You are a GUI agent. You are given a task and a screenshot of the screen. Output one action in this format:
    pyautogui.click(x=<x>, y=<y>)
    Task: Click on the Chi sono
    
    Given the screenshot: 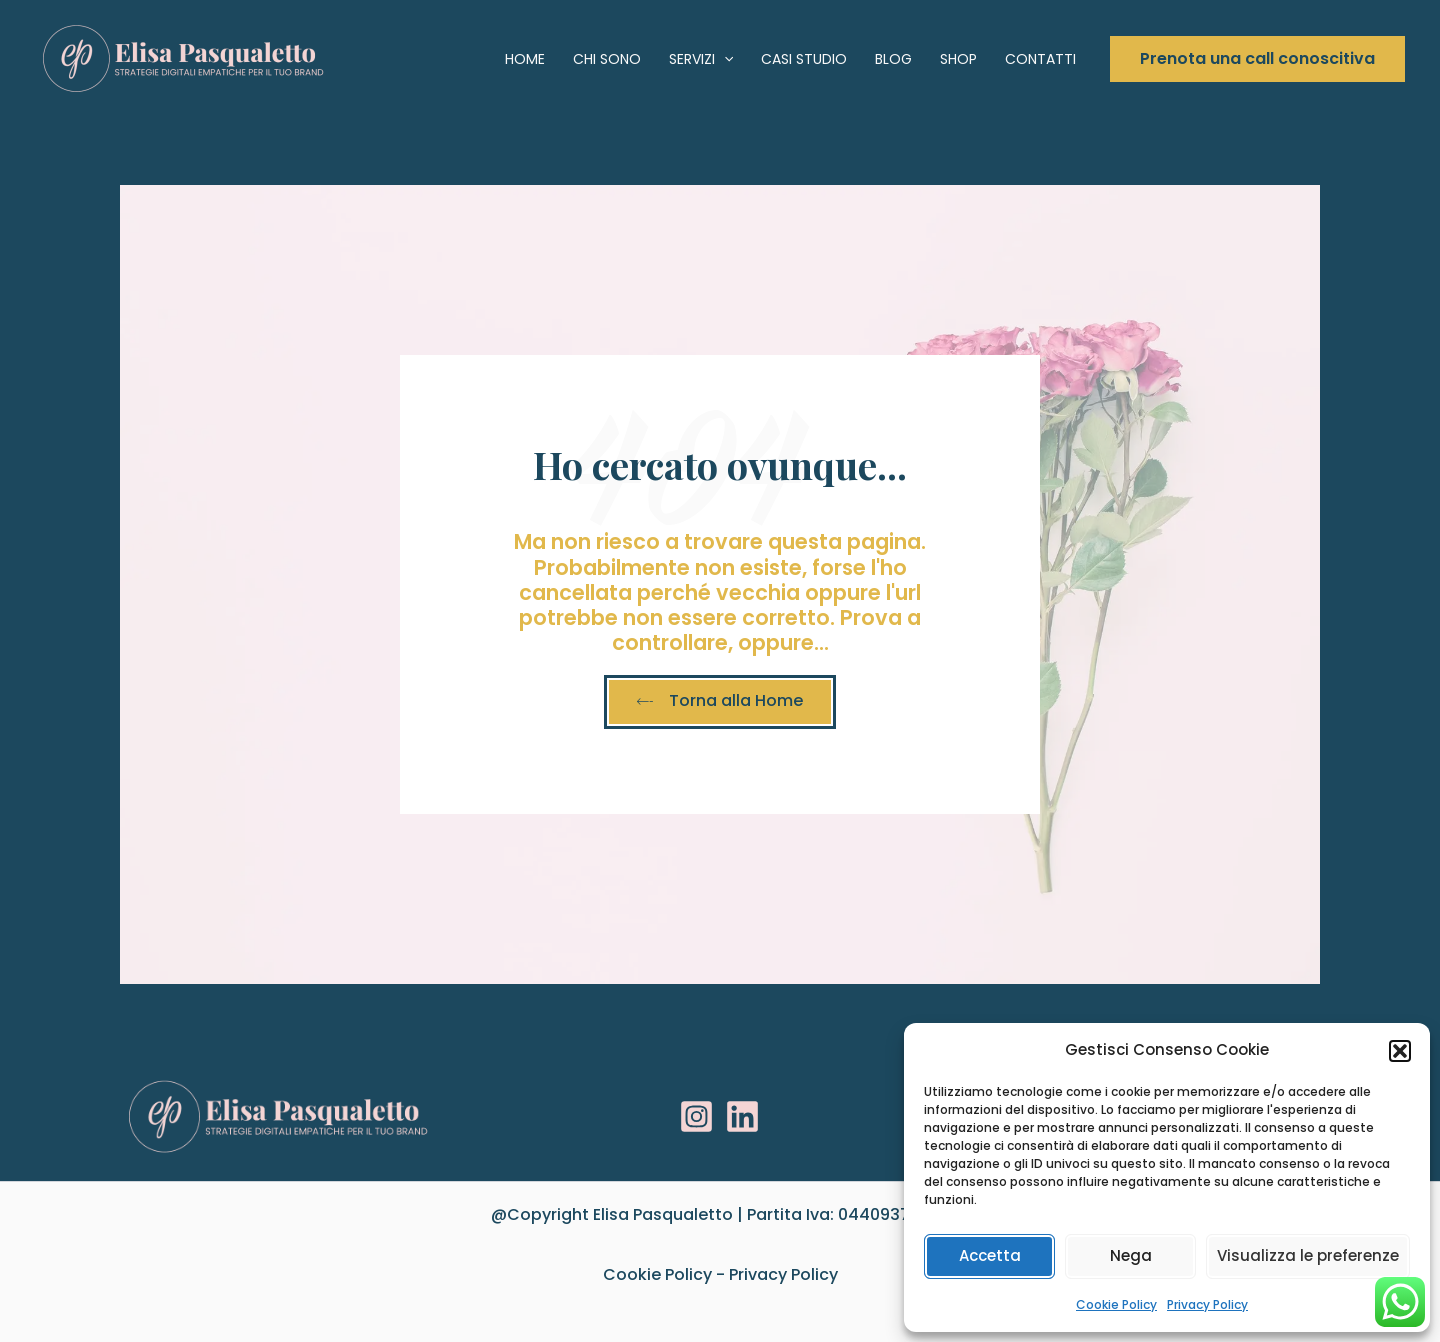 What is the action you would take?
    pyautogui.click(x=607, y=59)
    